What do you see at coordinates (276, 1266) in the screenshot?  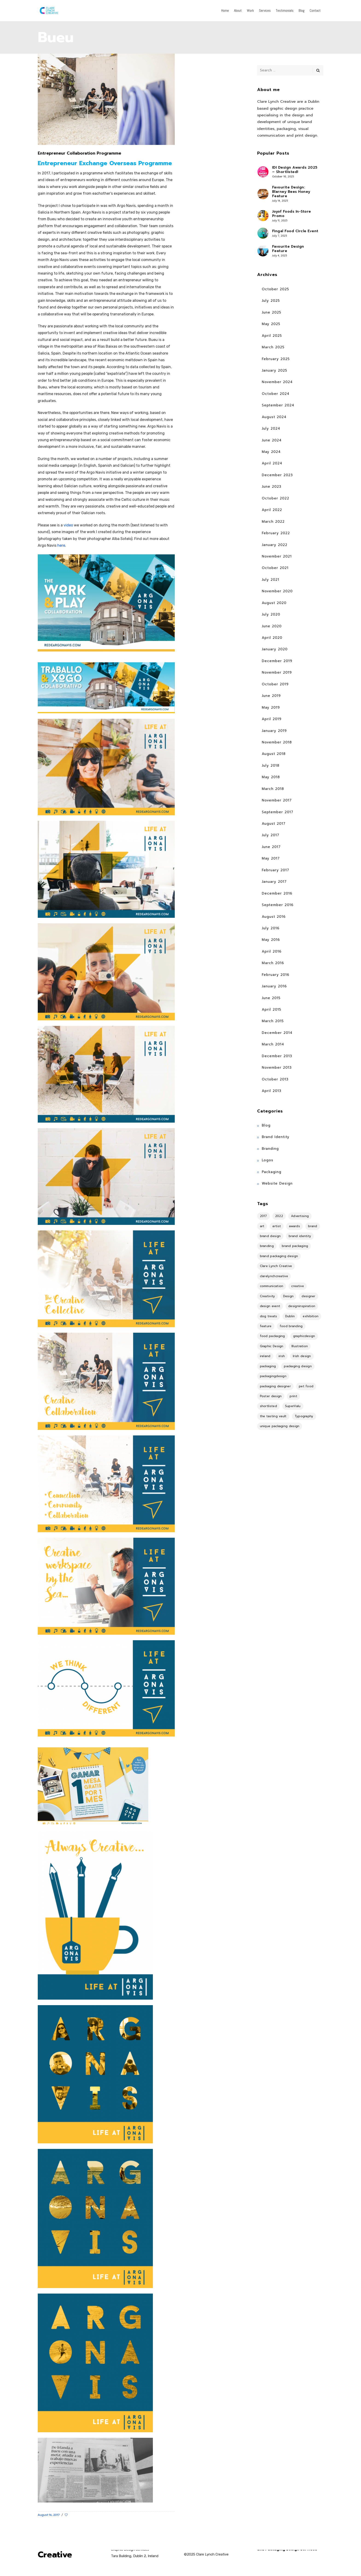 I see `Clare Lynch Creative [Clare Lynch Creative (19 items)]` at bounding box center [276, 1266].